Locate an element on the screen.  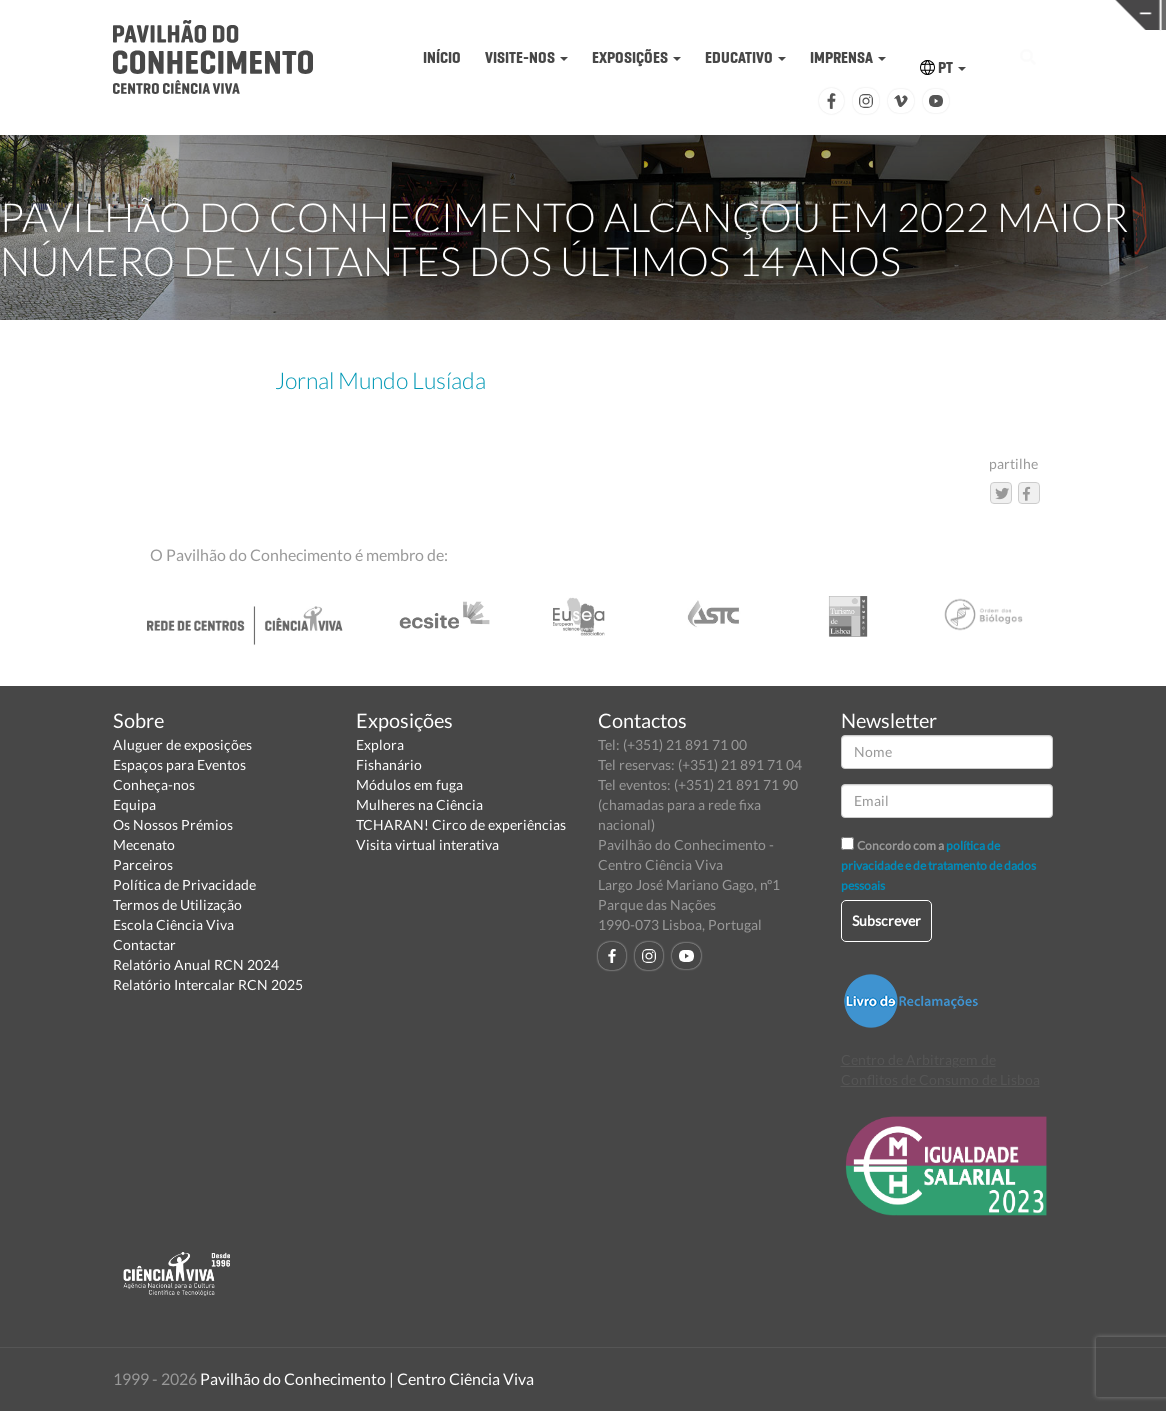
Aluguer de exposições is located at coordinates (182, 744).